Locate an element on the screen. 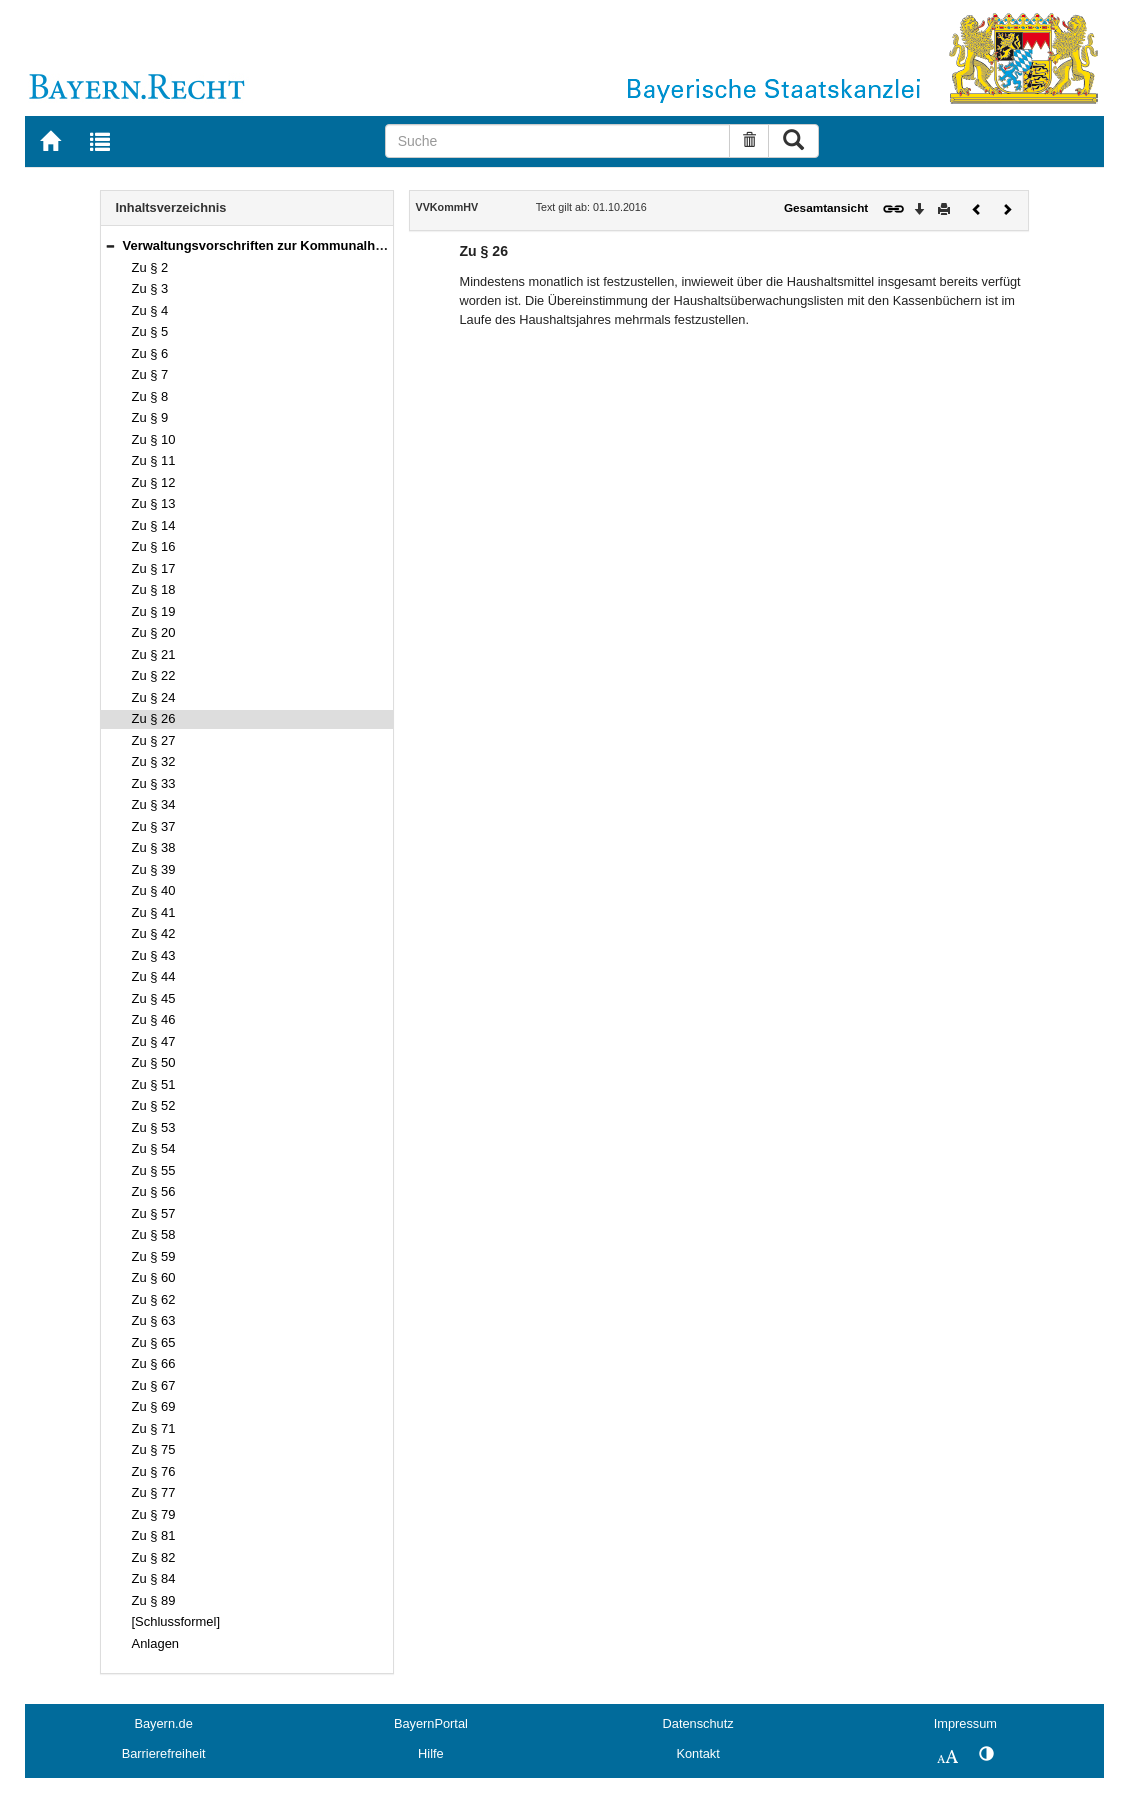 The height and width of the screenshot is (1808, 1129). Zu § 42 is located at coordinates (154, 933).